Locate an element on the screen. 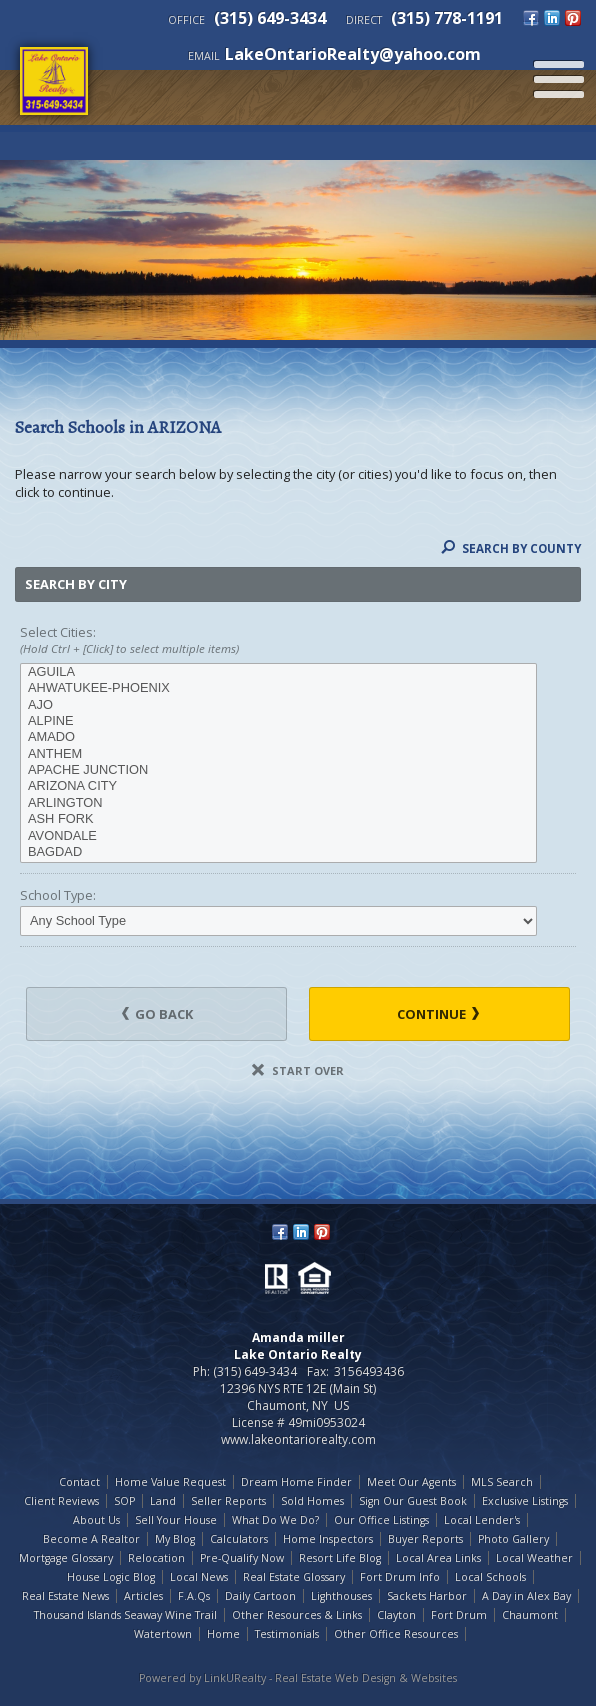  About Us is located at coordinates (96, 1520).